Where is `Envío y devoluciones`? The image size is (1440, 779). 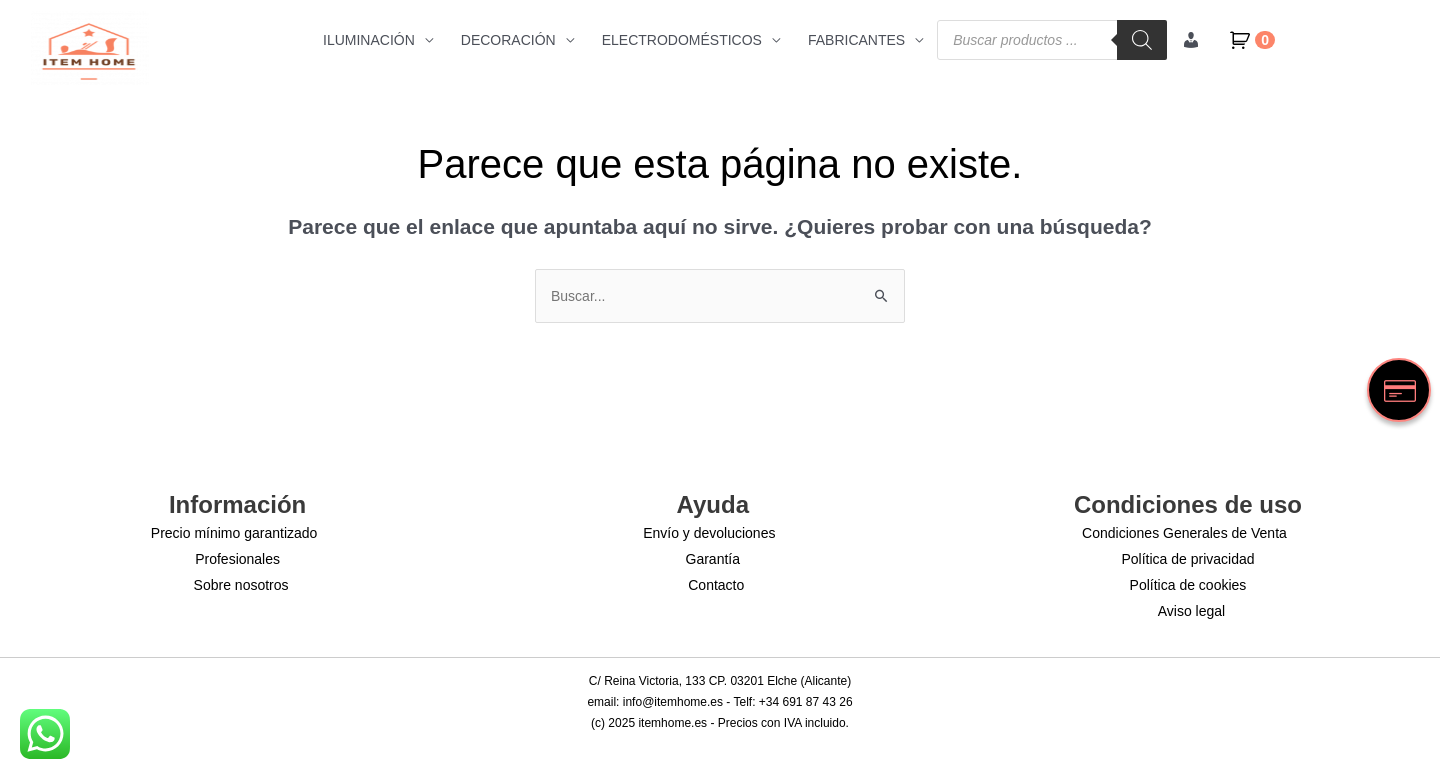 Envío y devoluciones is located at coordinates (709, 533).